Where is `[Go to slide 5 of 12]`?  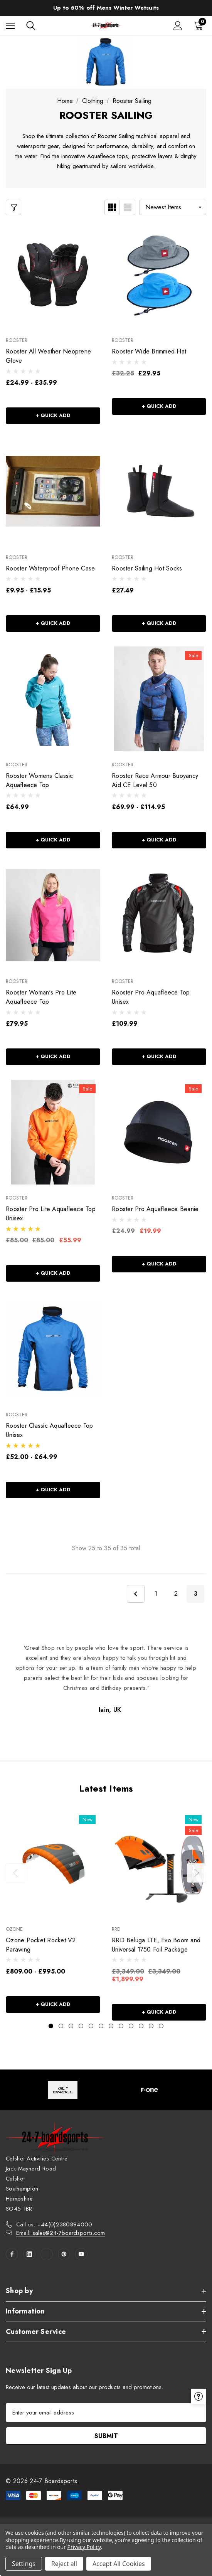
[Go to slide 5 of 12] is located at coordinates (91, 2026).